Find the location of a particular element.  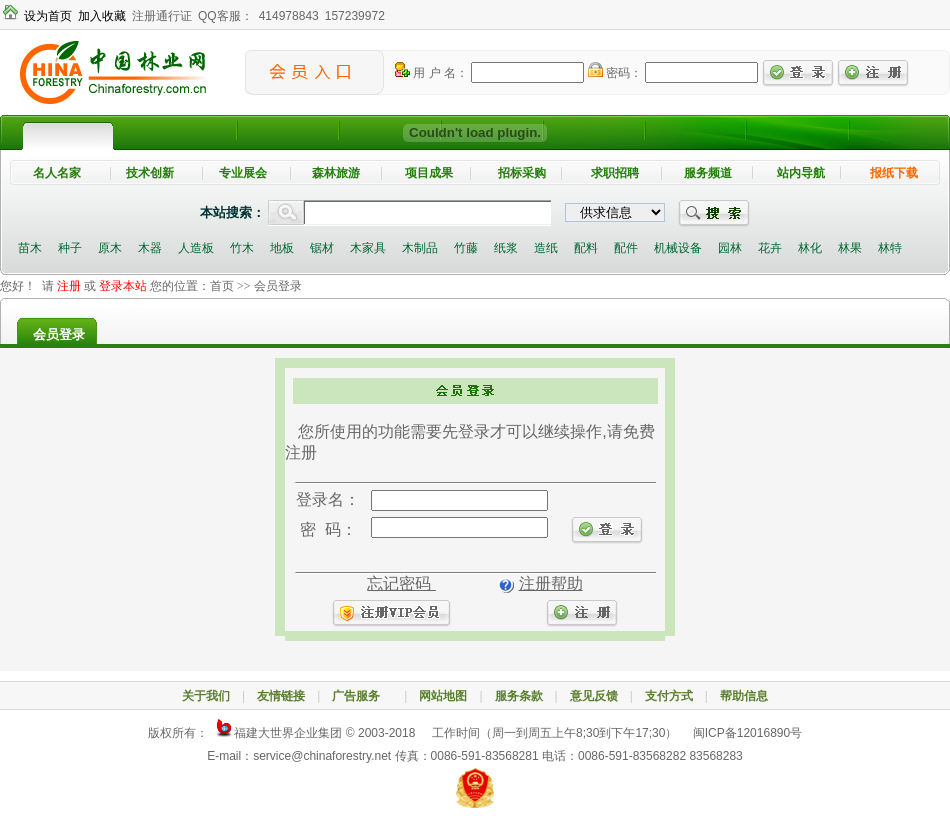

意见反馈 is located at coordinates (594, 696).